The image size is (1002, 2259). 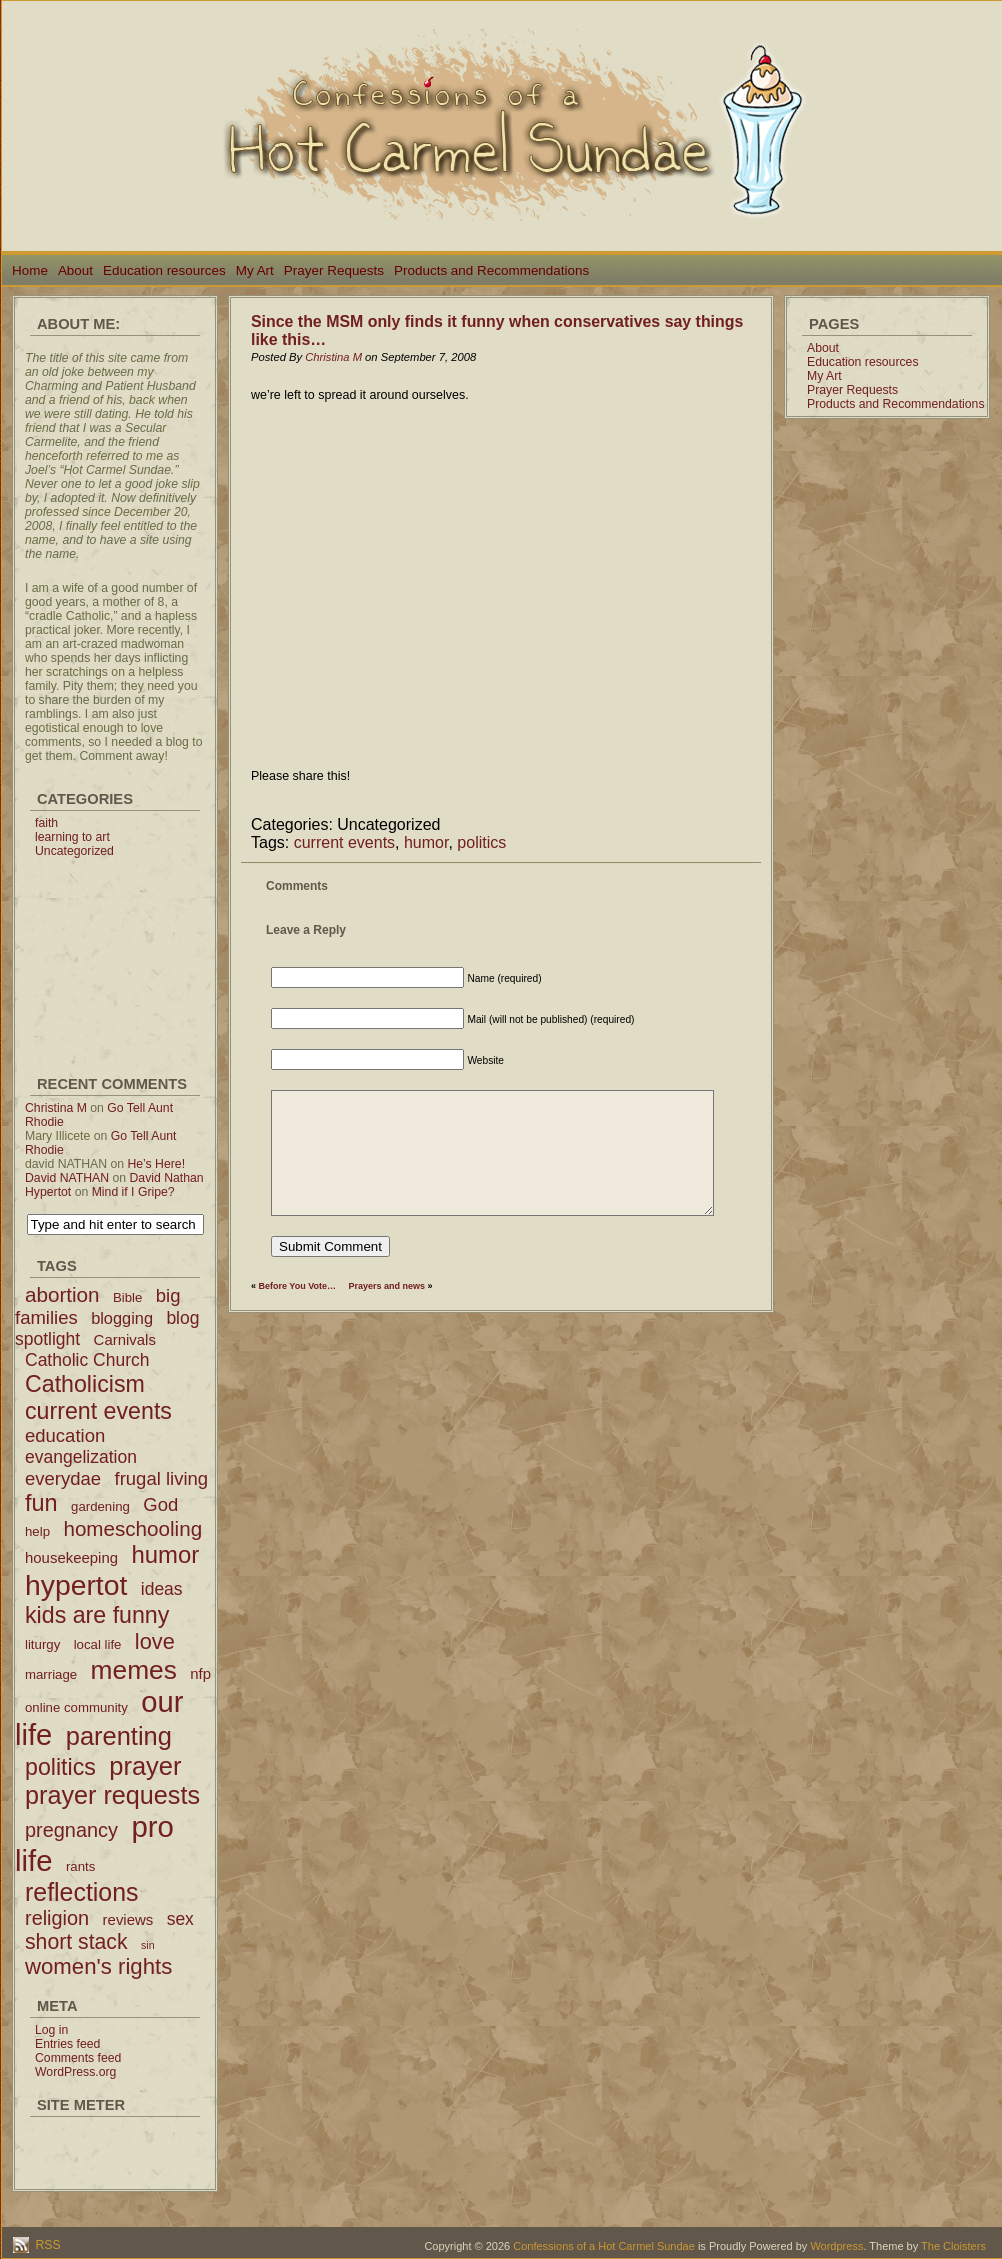 What do you see at coordinates (67, 2044) in the screenshot?
I see `Entries feed` at bounding box center [67, 2044].